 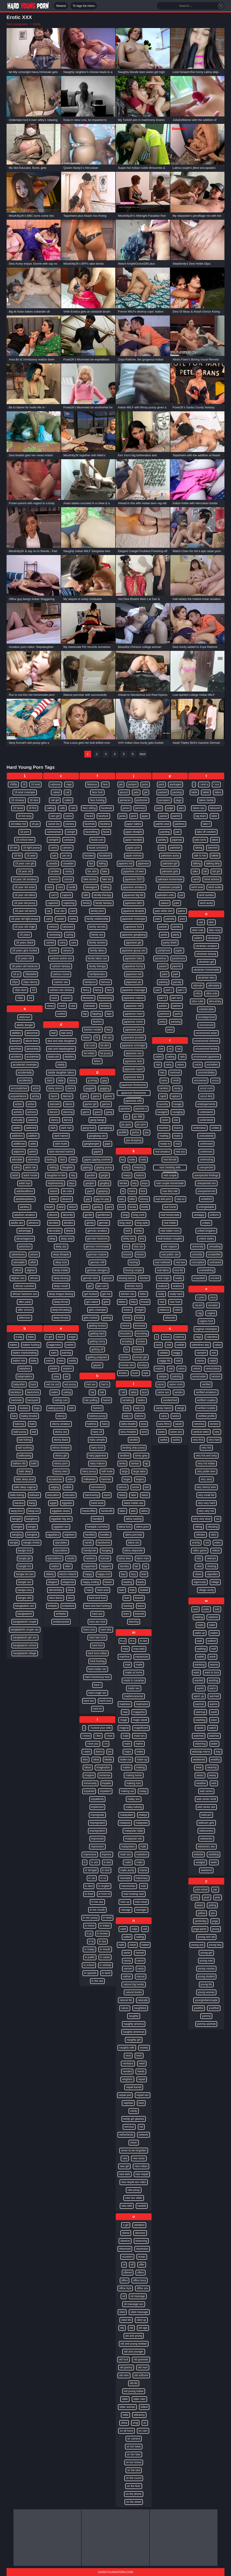 I want to click on understand, so click(x=206, y=1120).